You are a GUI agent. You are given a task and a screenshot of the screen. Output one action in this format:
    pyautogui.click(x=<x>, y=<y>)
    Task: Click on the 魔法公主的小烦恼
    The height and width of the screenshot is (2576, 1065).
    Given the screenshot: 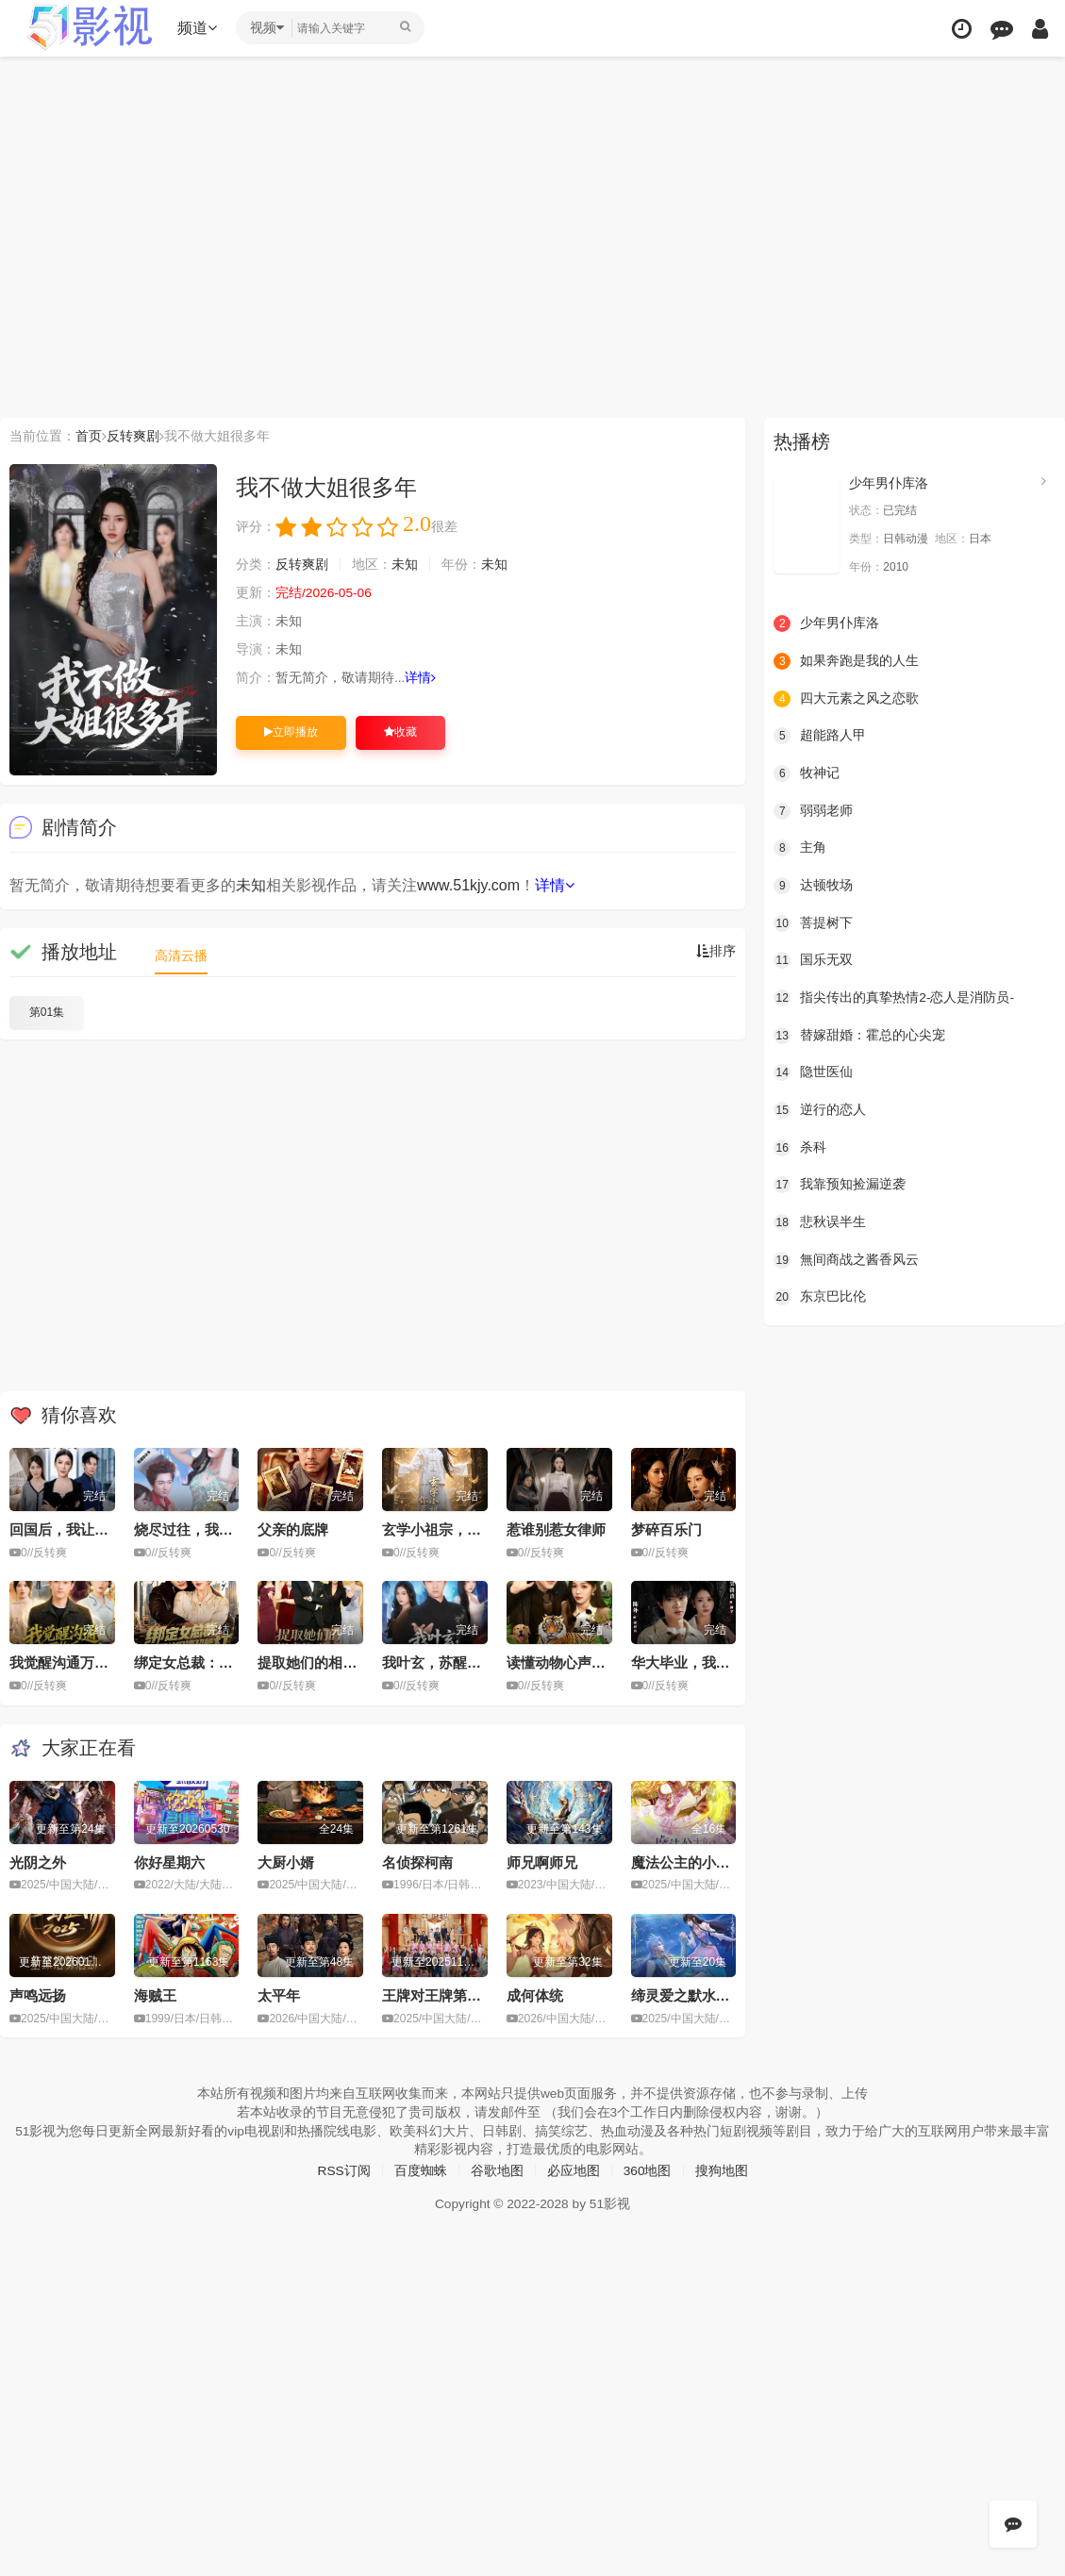 What is the action you would take?
    pyautogui.click(x=687, y=1861)
    